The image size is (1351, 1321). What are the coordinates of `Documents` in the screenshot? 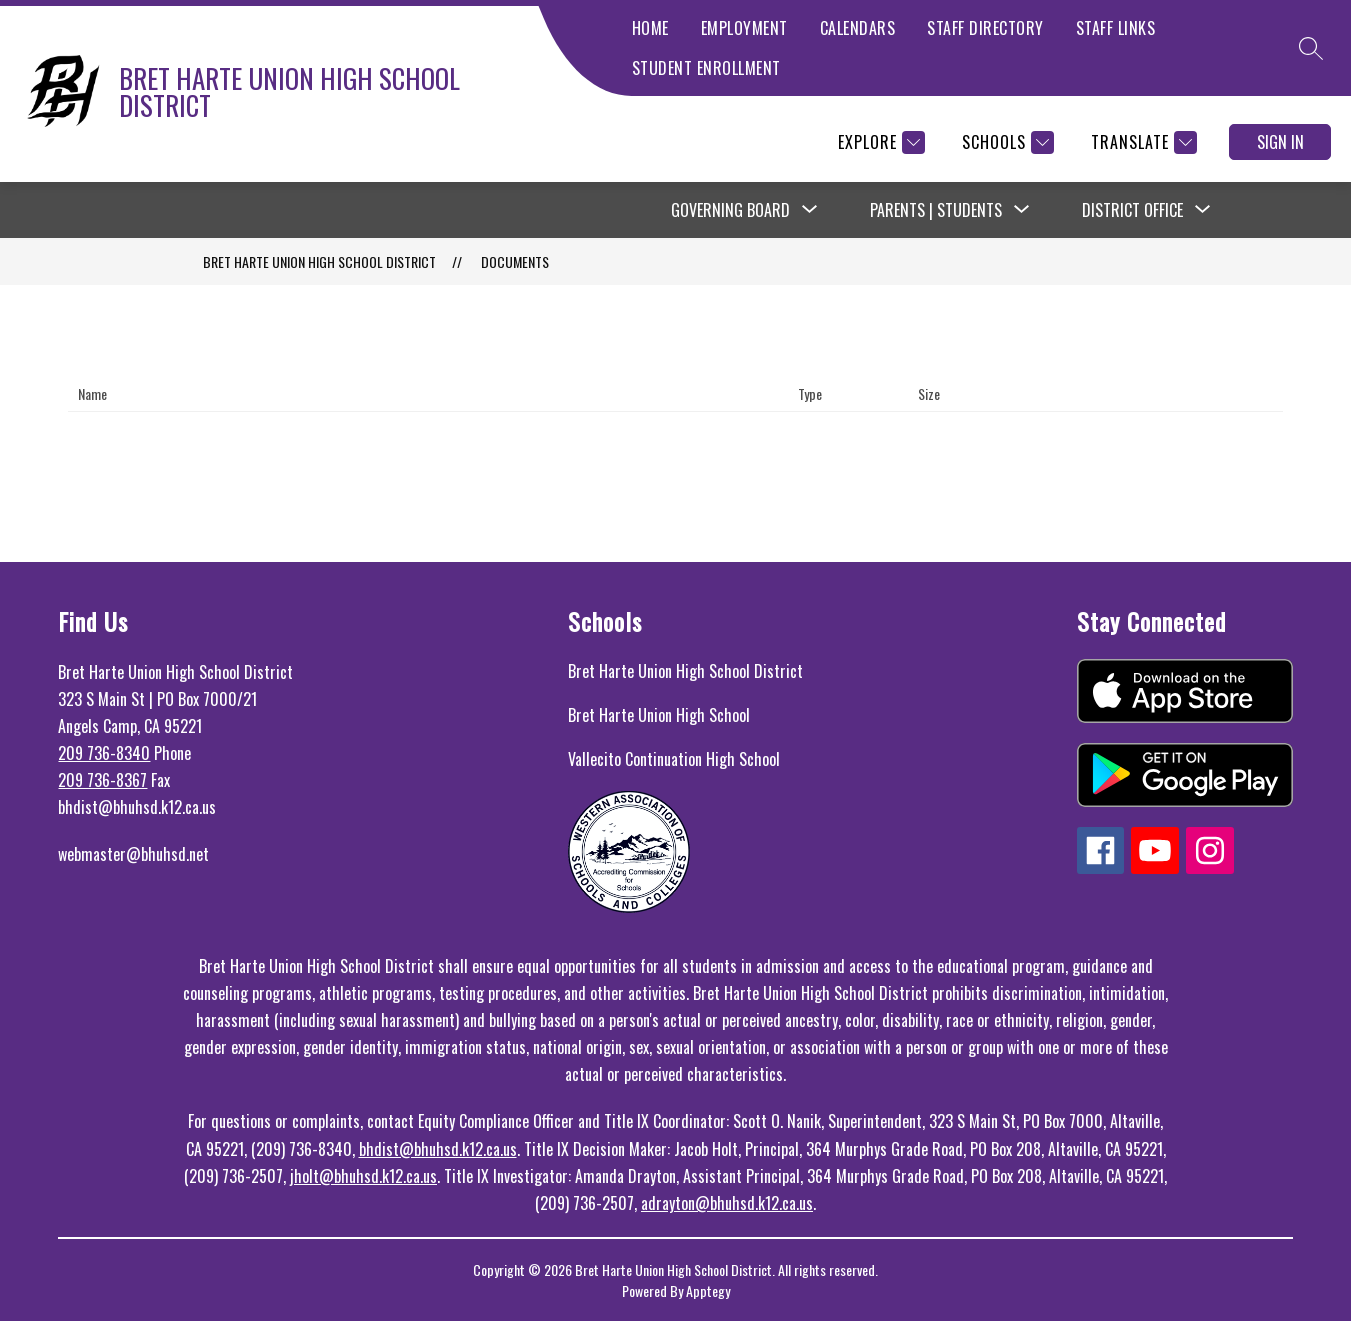 It's located at (515, 261).